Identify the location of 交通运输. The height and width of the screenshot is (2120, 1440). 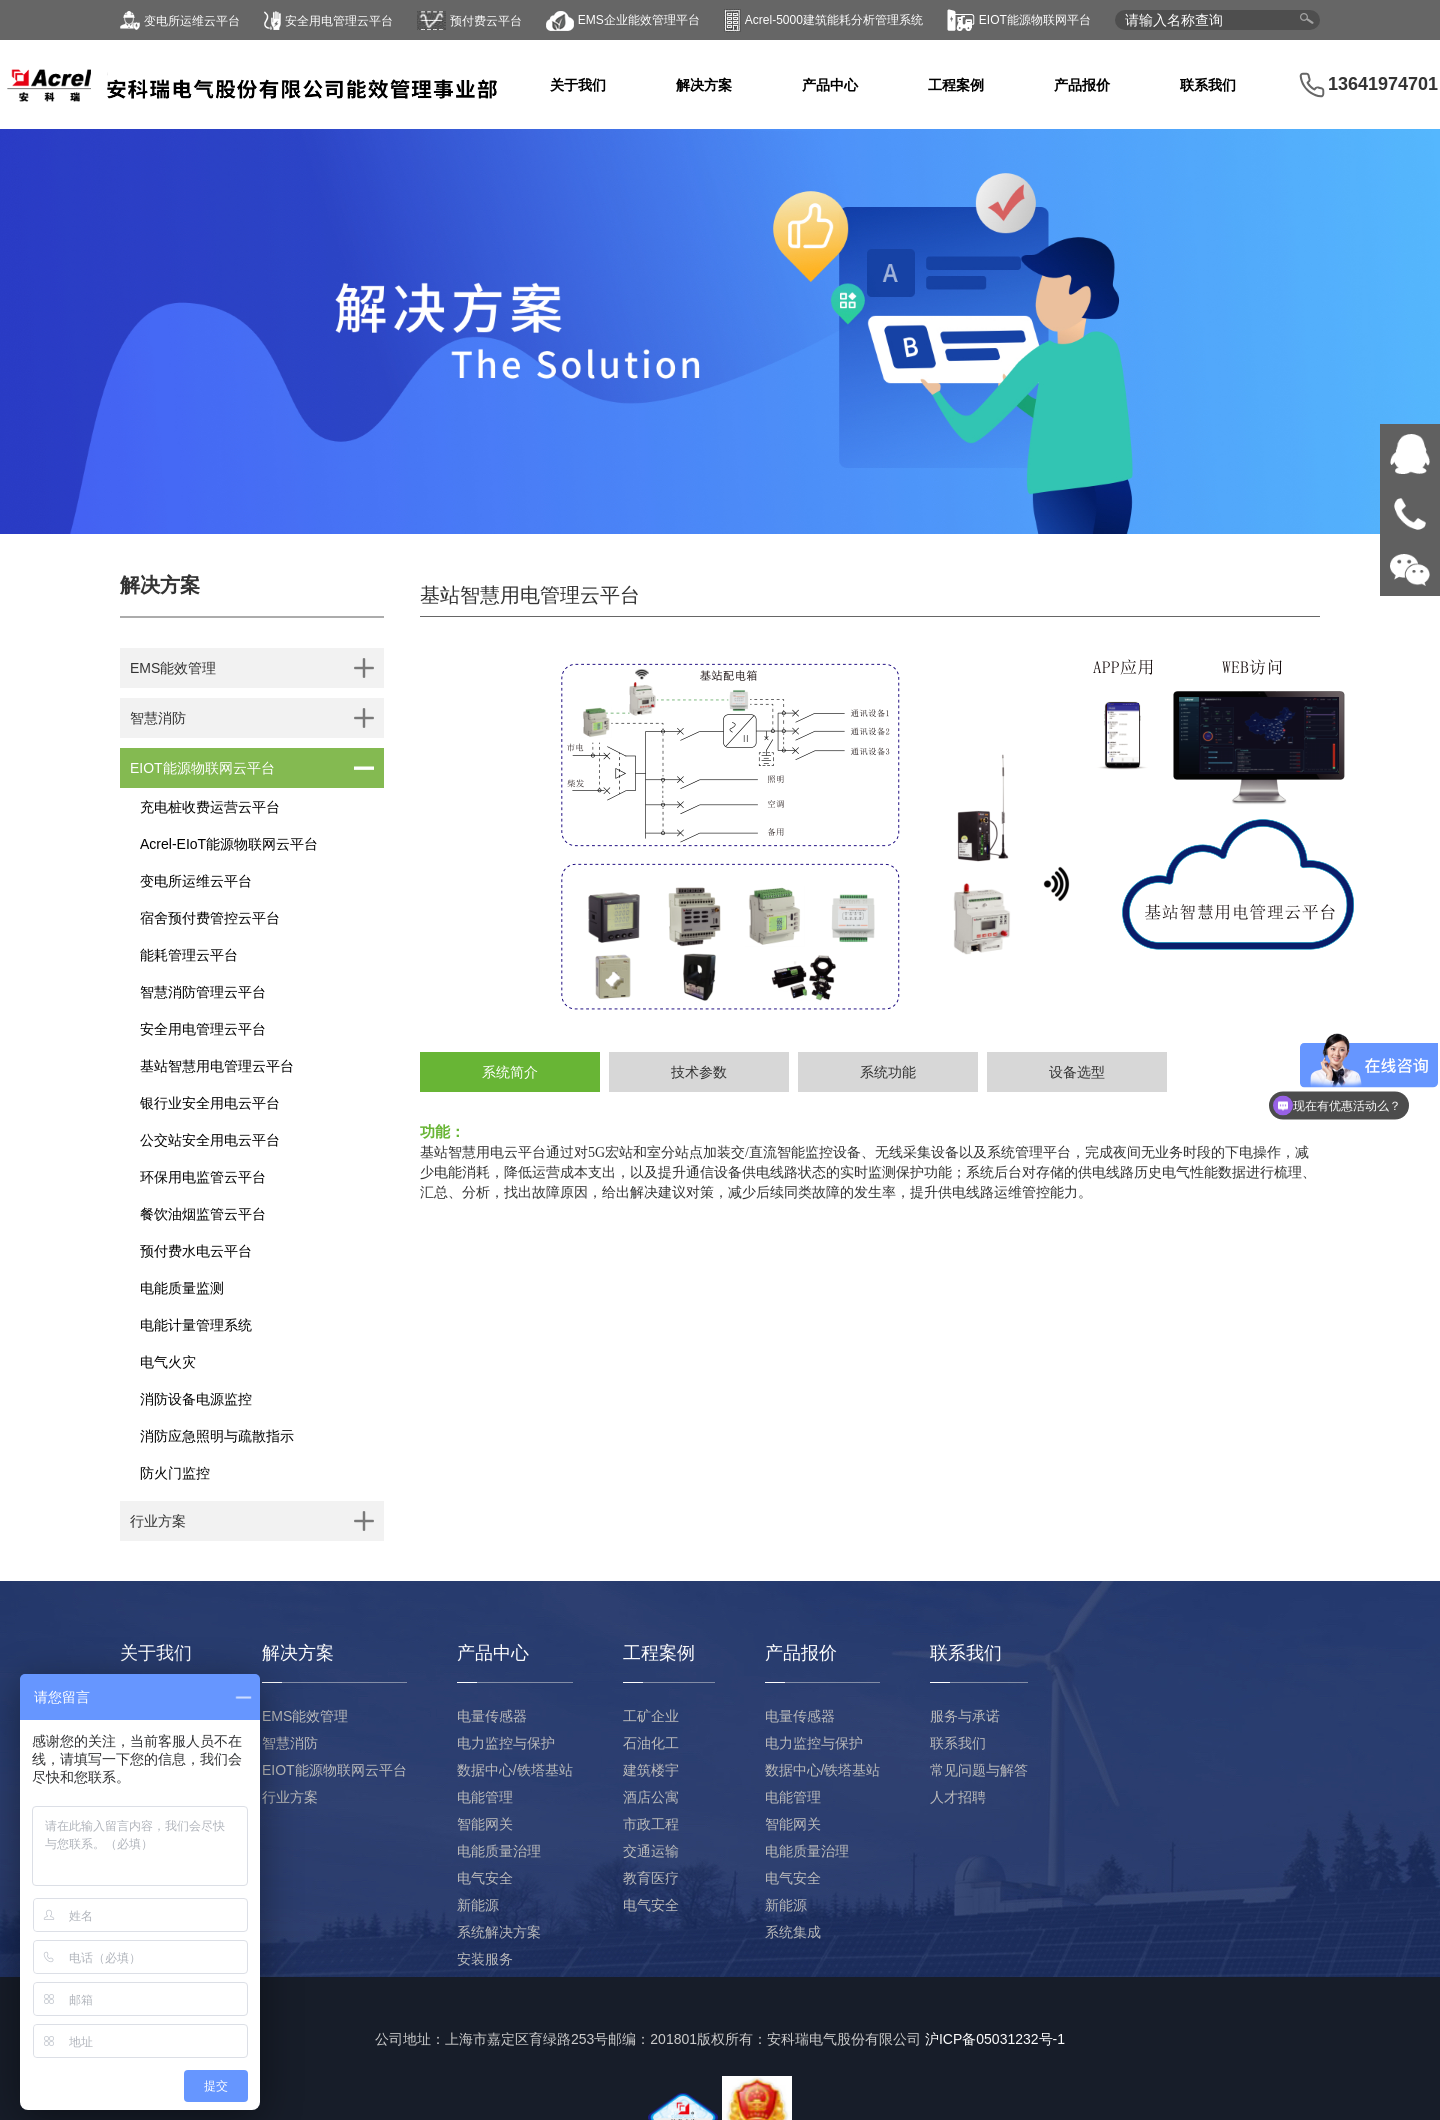
(651, 1851).